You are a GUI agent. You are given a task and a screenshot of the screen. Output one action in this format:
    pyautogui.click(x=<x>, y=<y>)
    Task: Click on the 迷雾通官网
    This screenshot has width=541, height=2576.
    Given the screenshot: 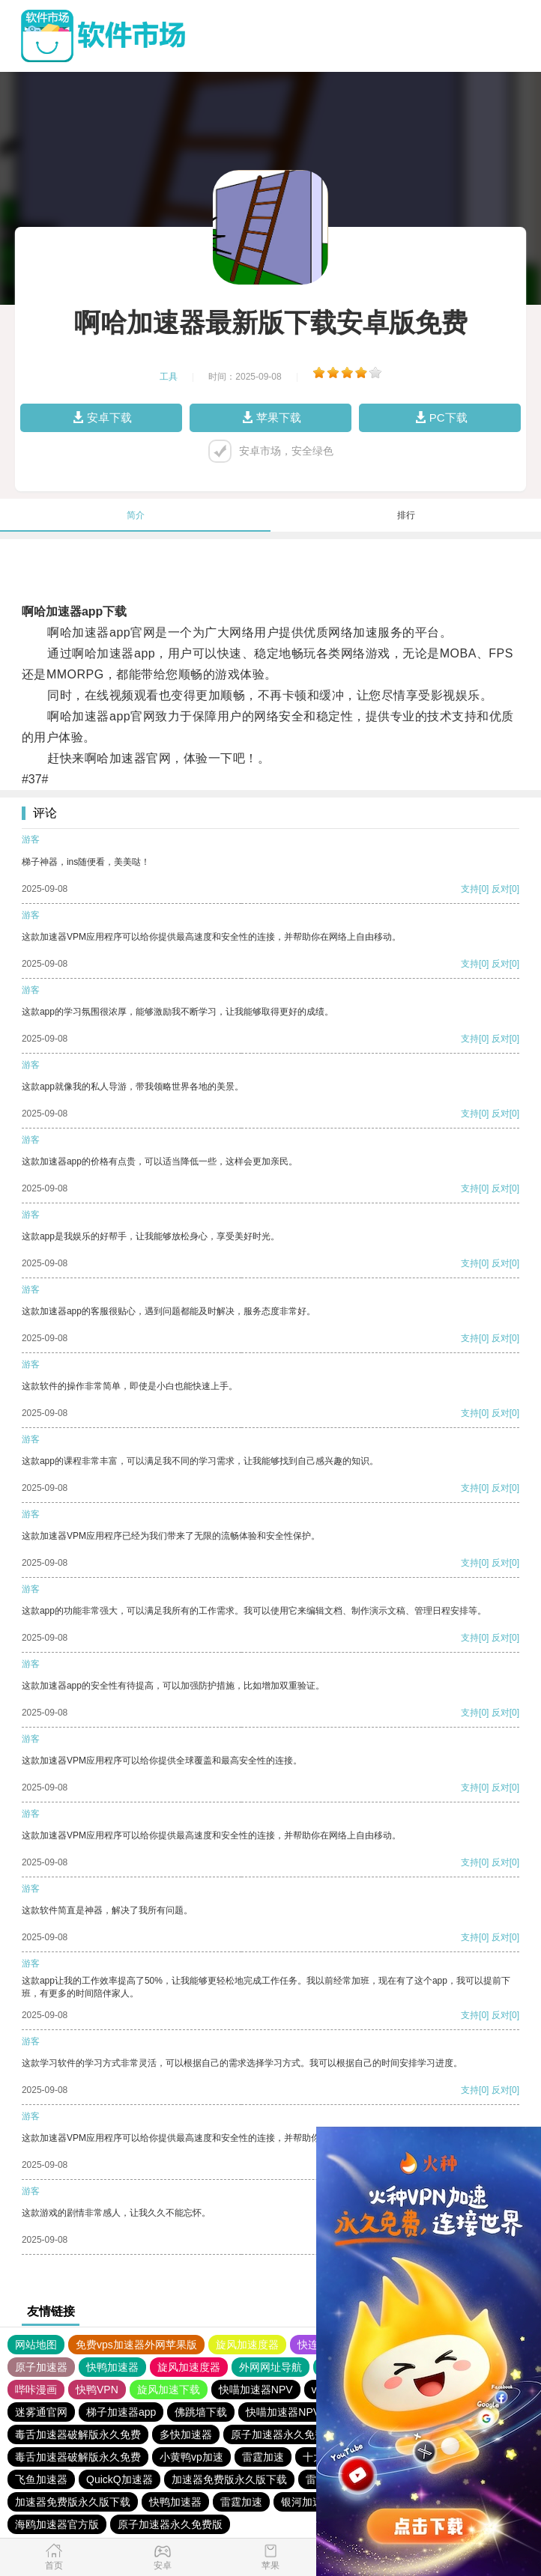 What is the action you would take?
    pyautogui.click(x=41, y=2412)
    